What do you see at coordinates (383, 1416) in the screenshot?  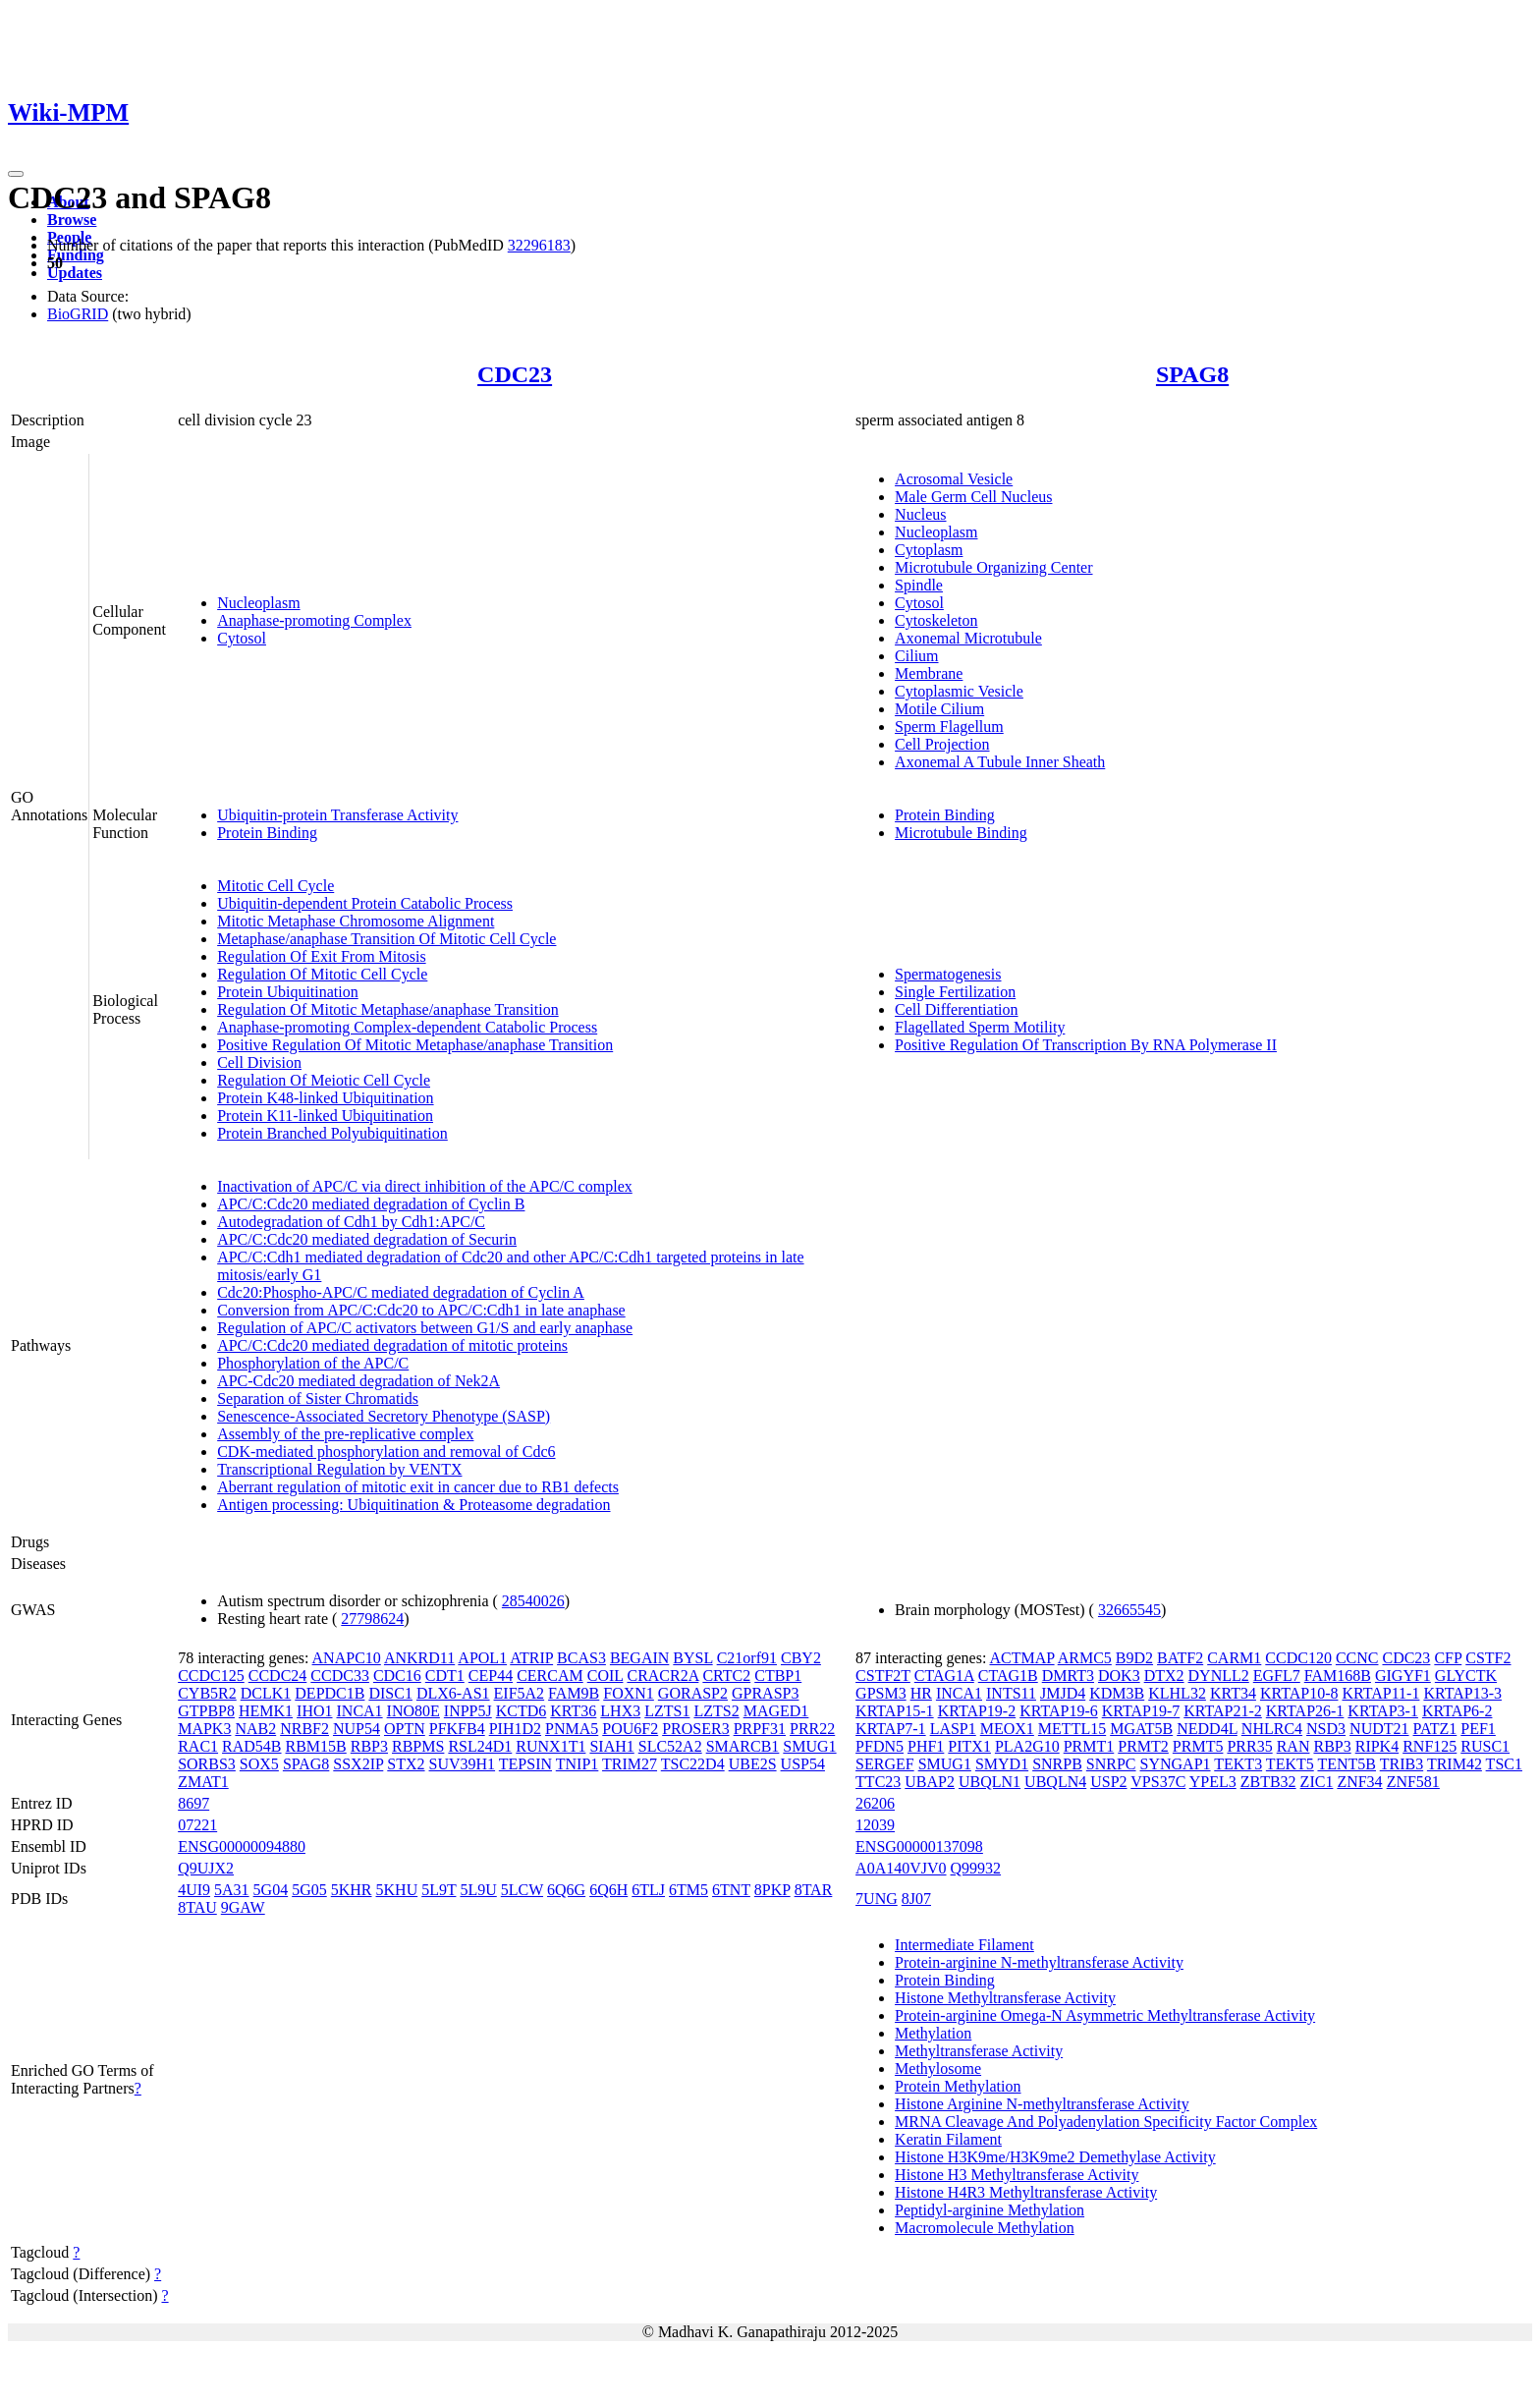 I see `Senescence-Associated Secretory Phenotype (SASP)` at bounding box center [383, 1416].